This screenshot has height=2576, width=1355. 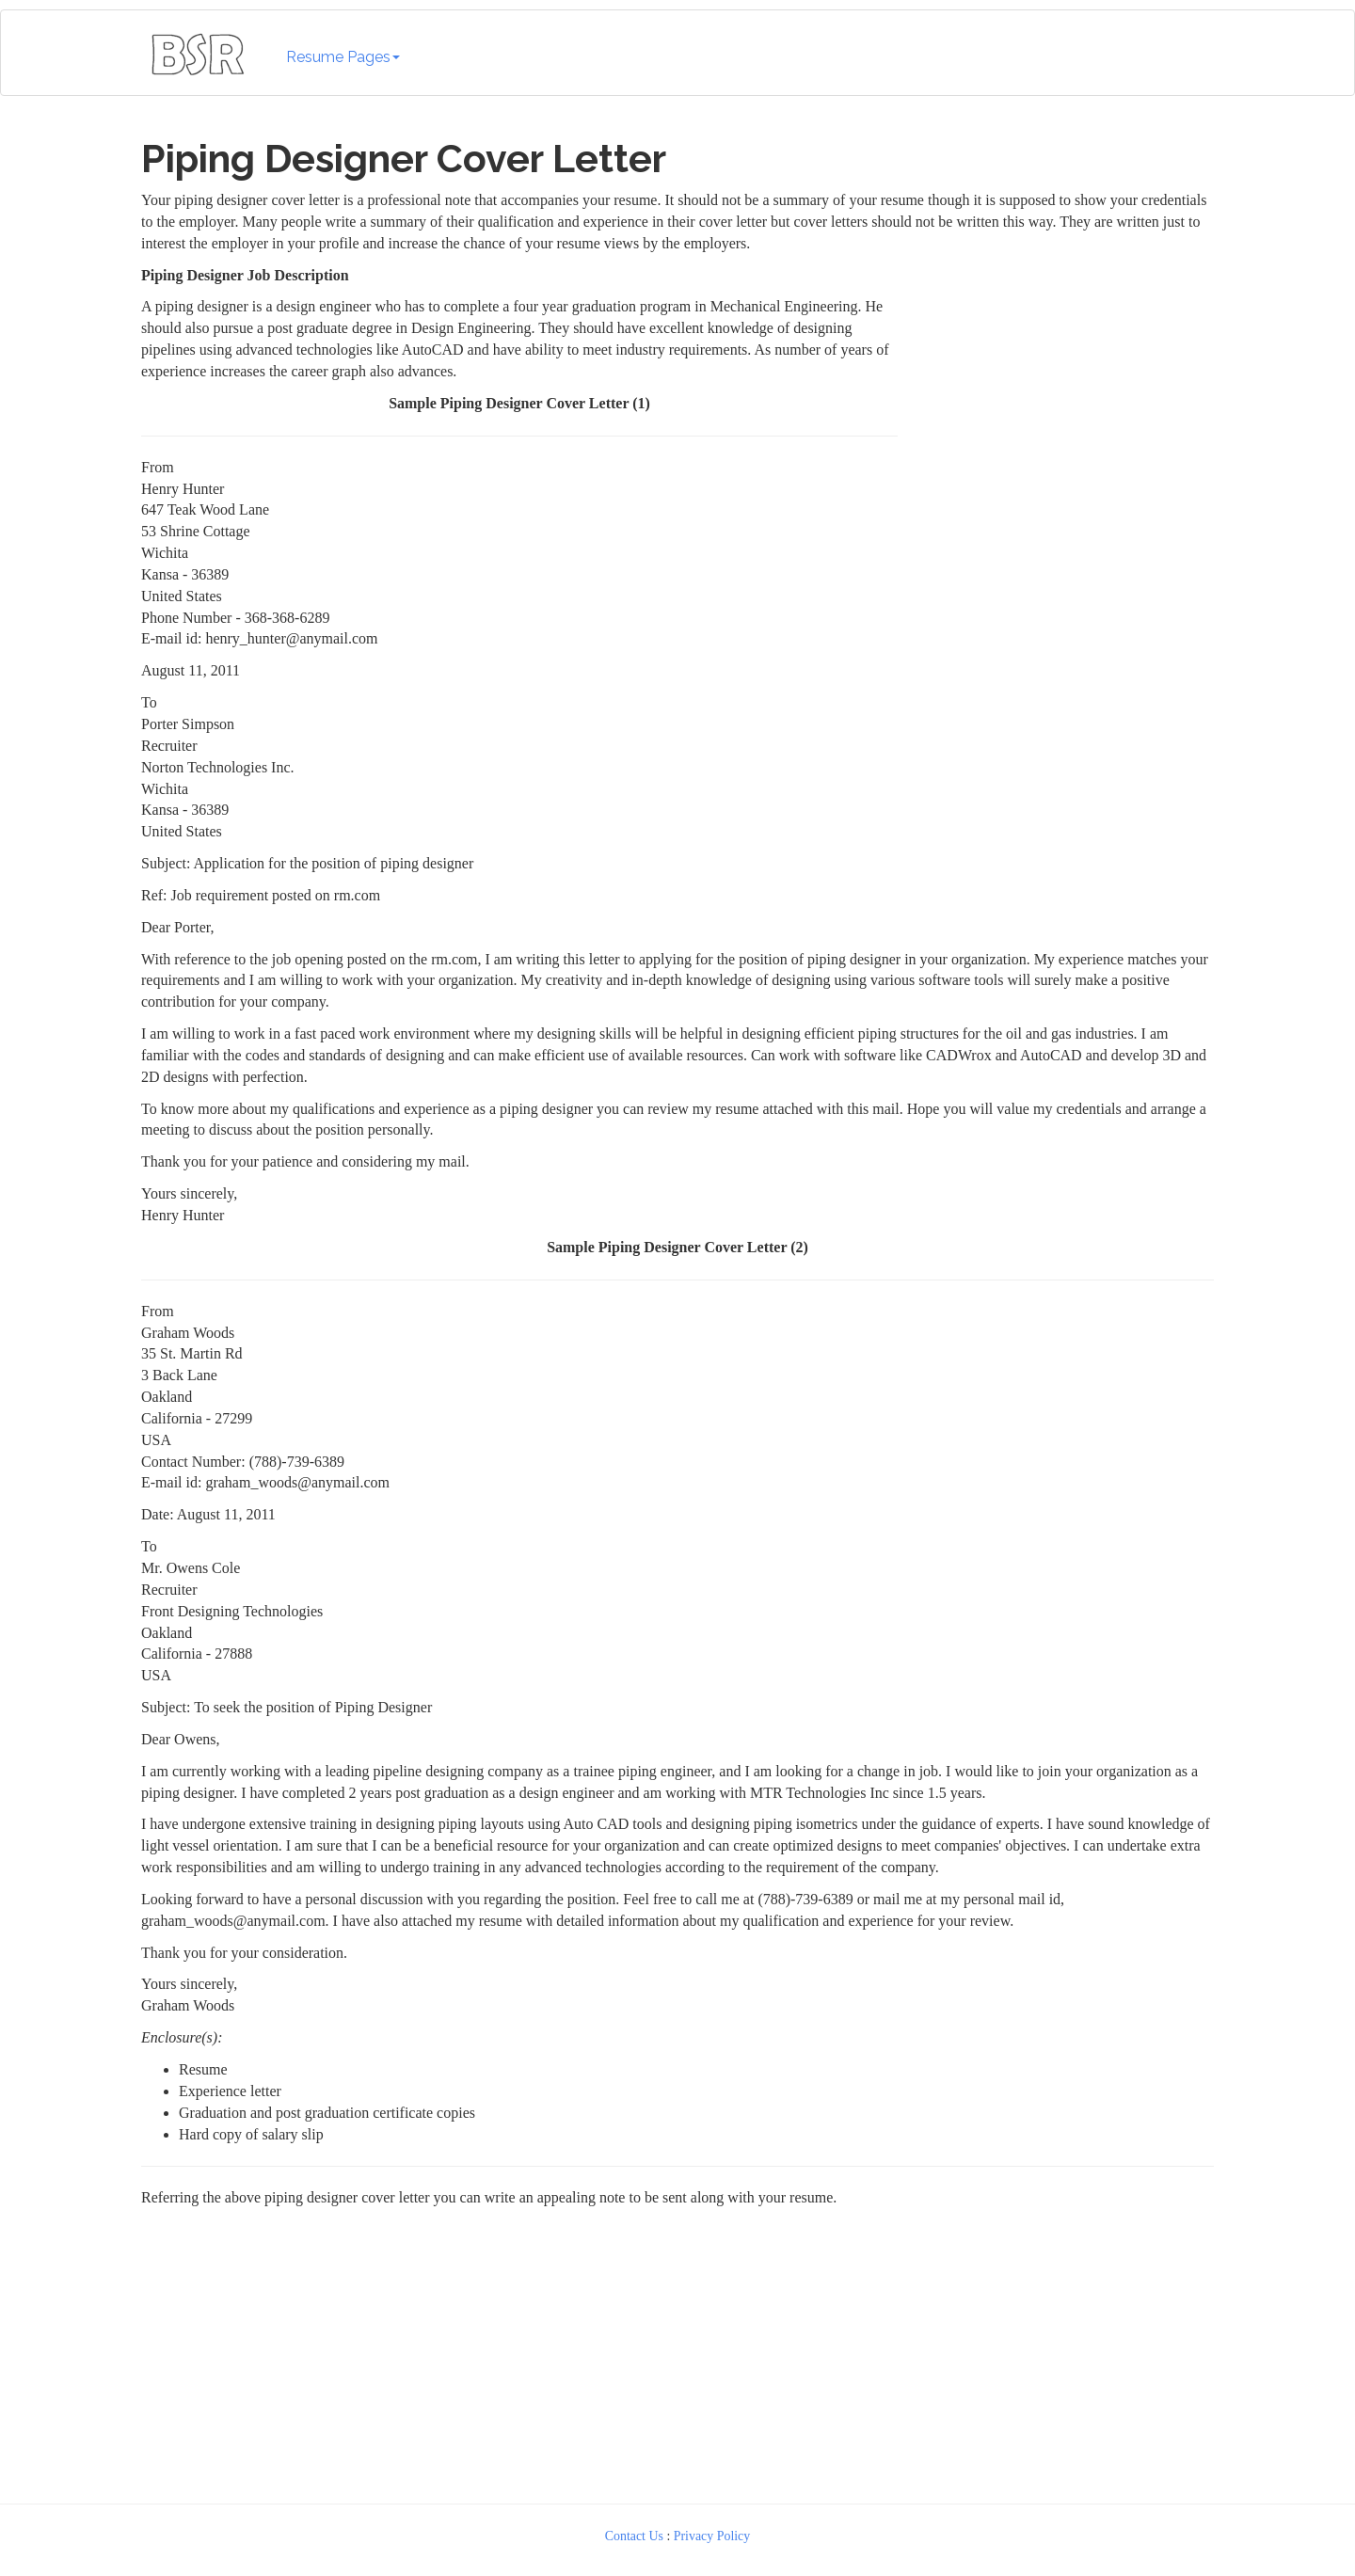 I want to click on [Advertisement], so click(x=1060, y=383).